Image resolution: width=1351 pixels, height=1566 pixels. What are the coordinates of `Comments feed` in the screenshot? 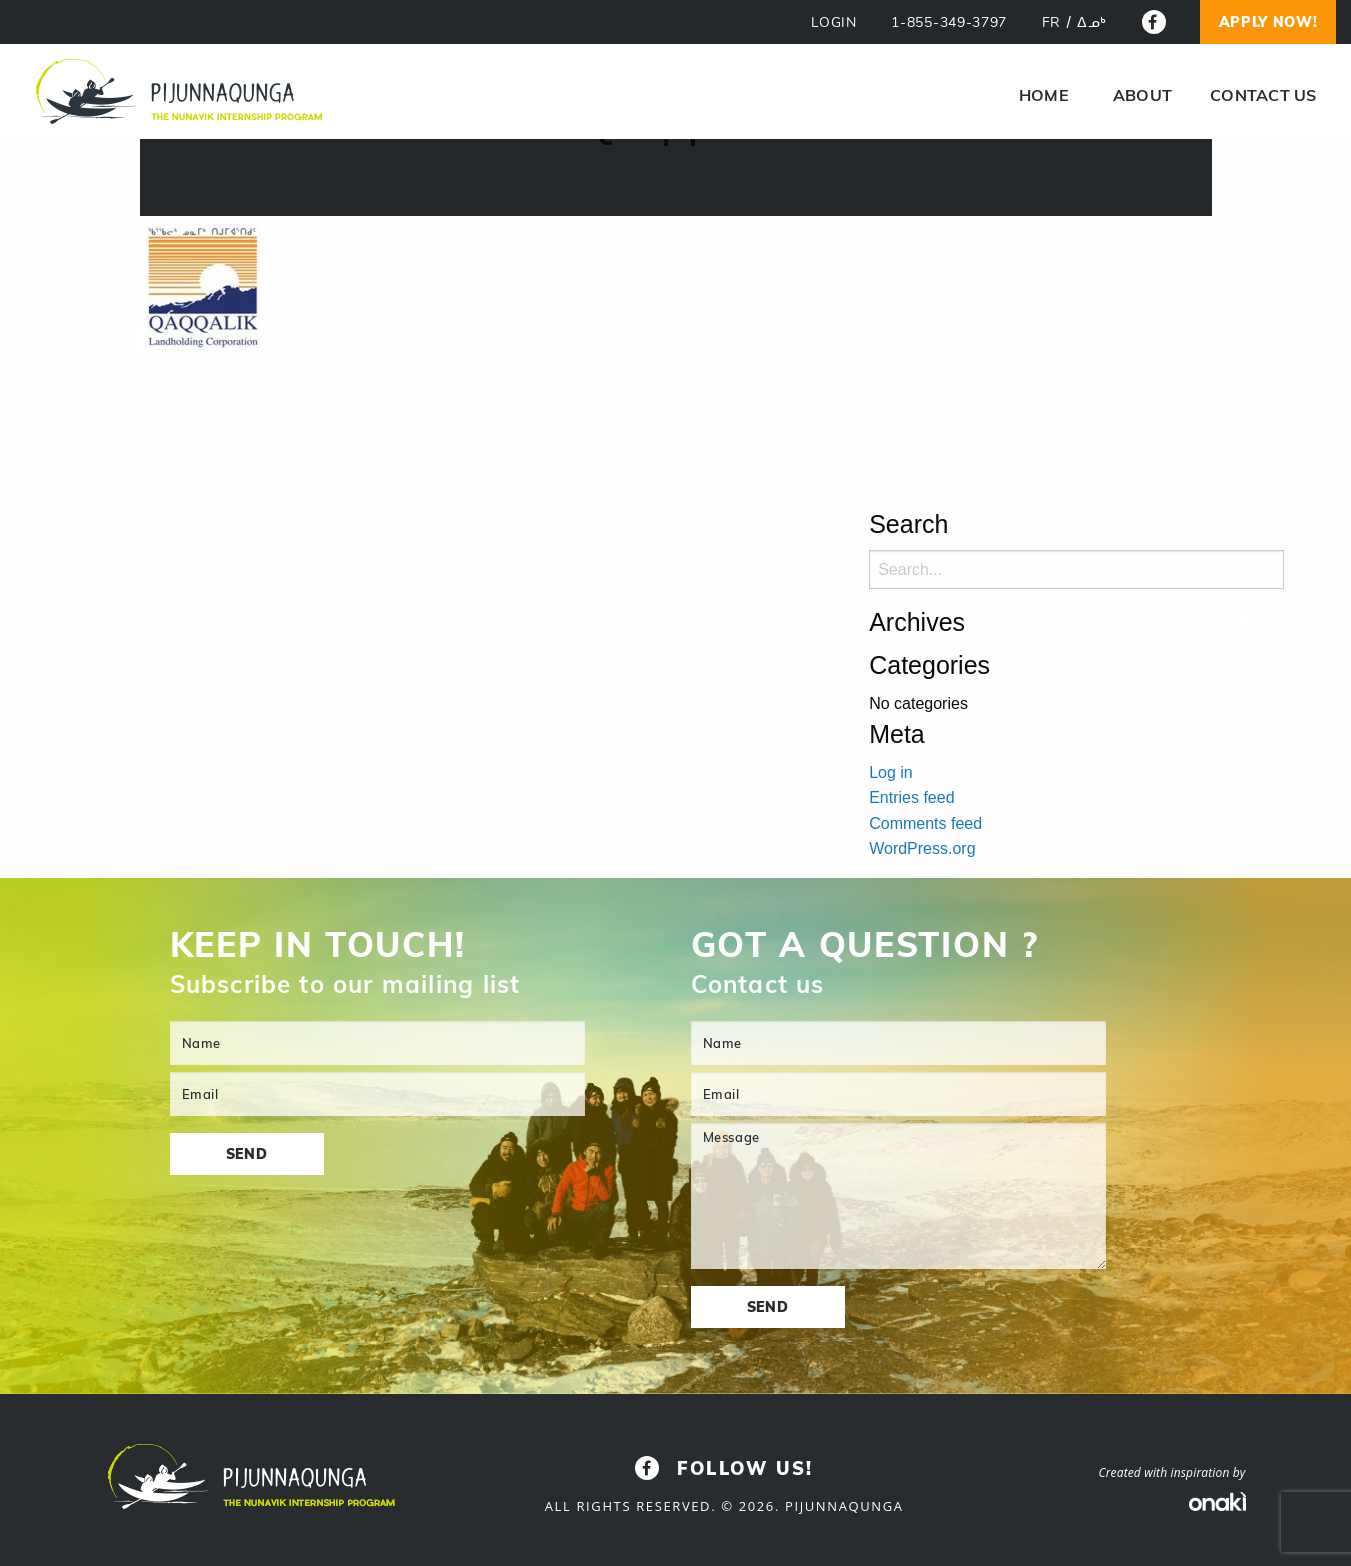 It's located at (925, 823).